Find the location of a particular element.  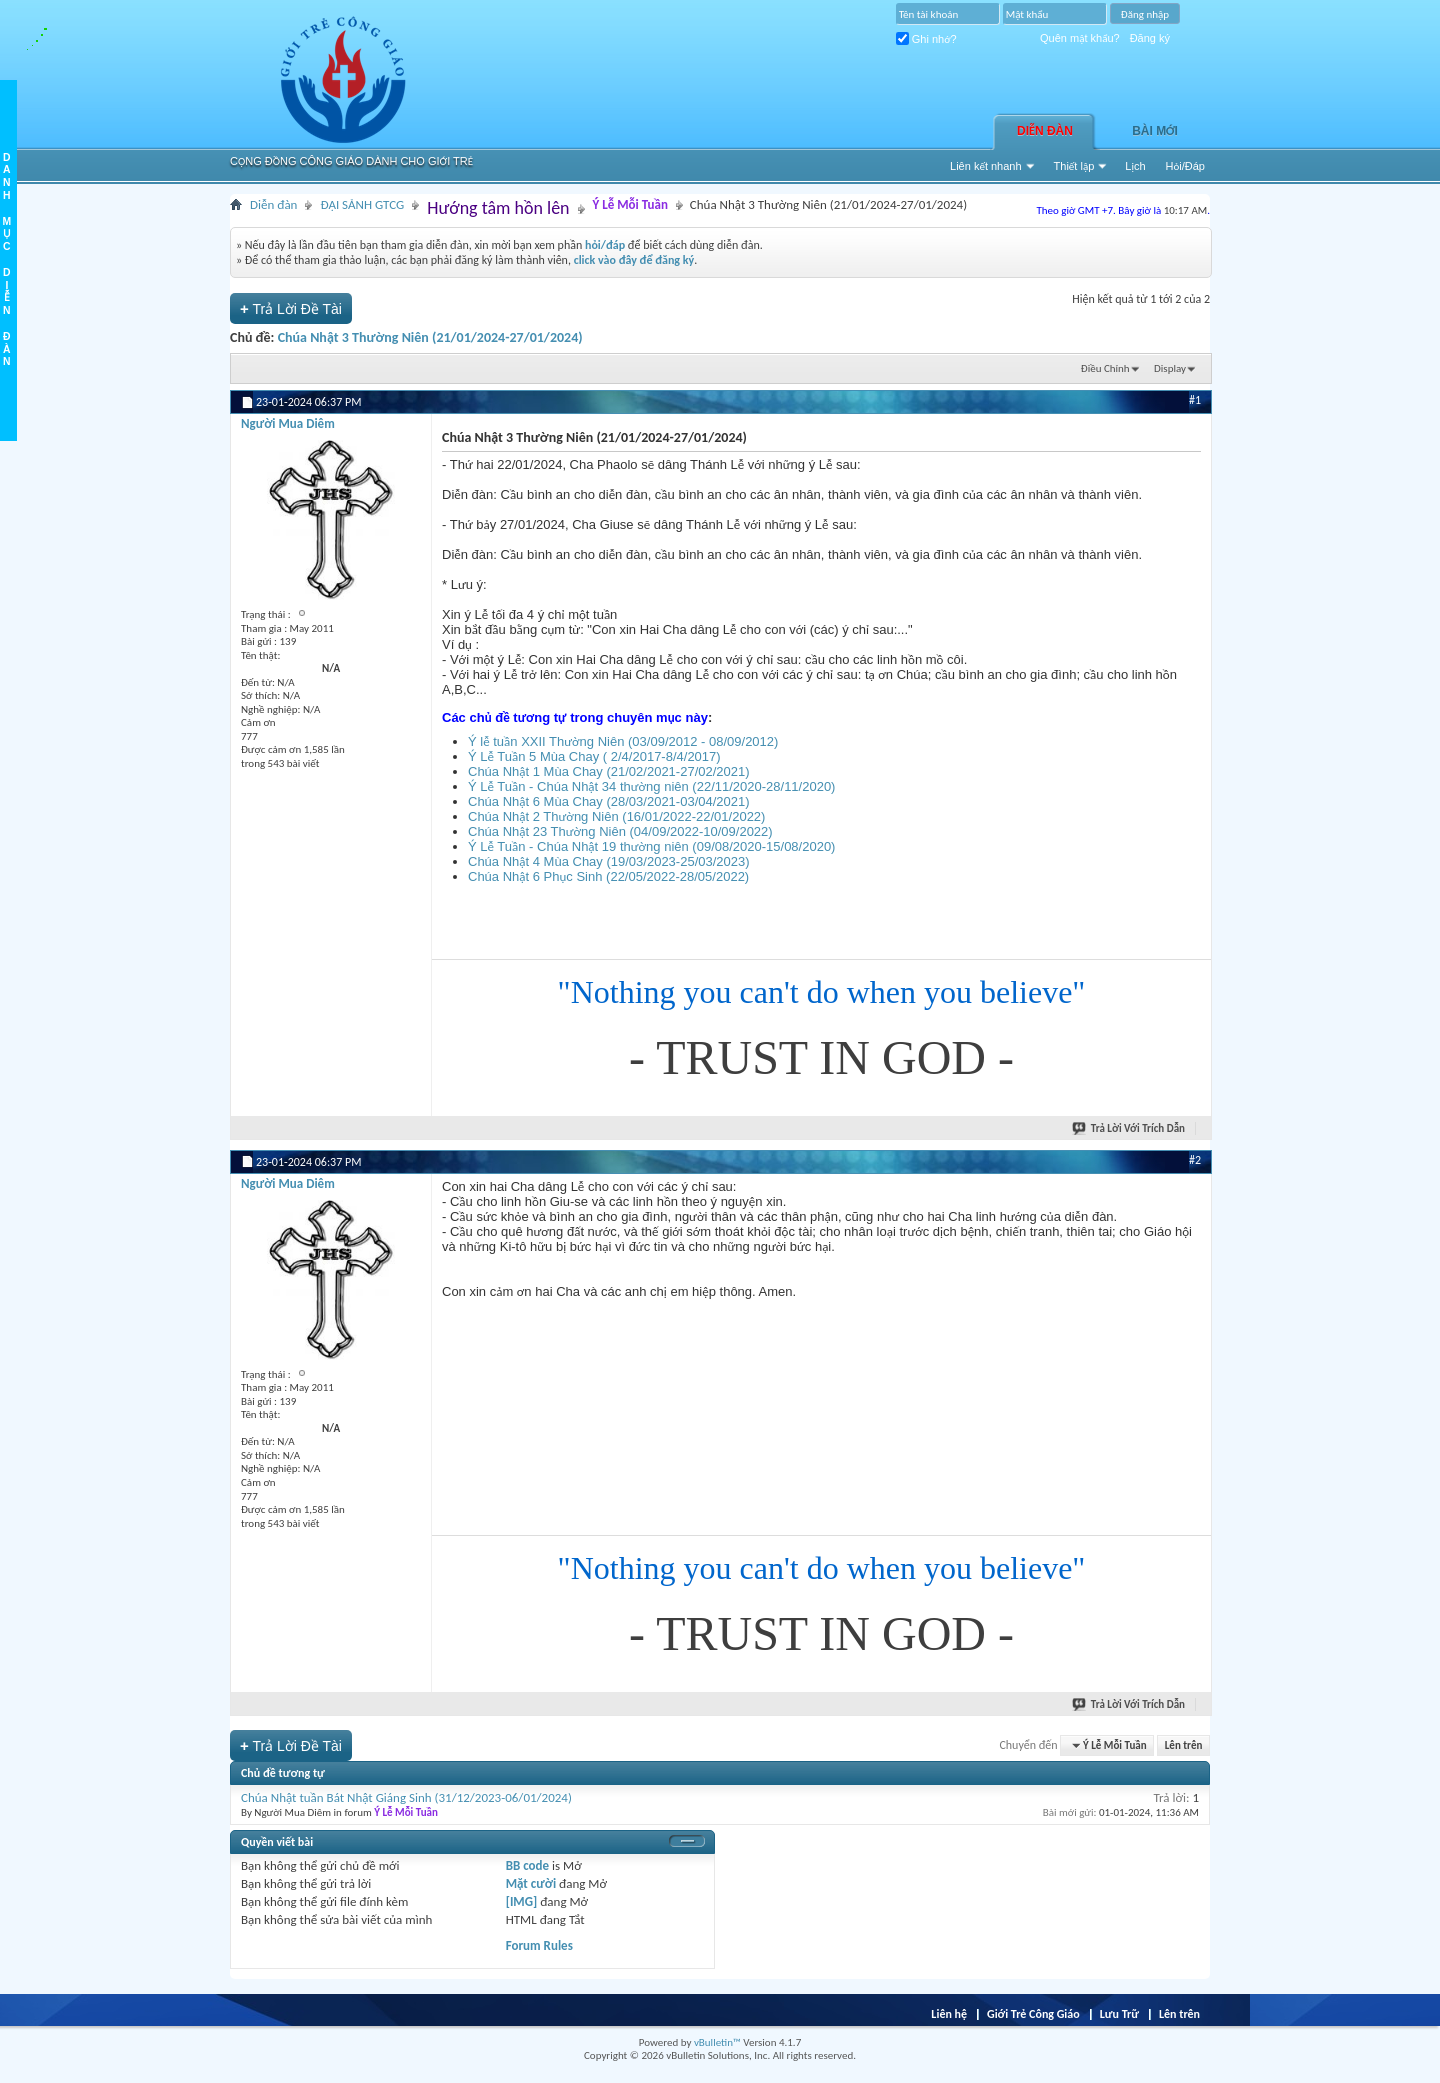

#1 is located at coordinates (1195, 400).